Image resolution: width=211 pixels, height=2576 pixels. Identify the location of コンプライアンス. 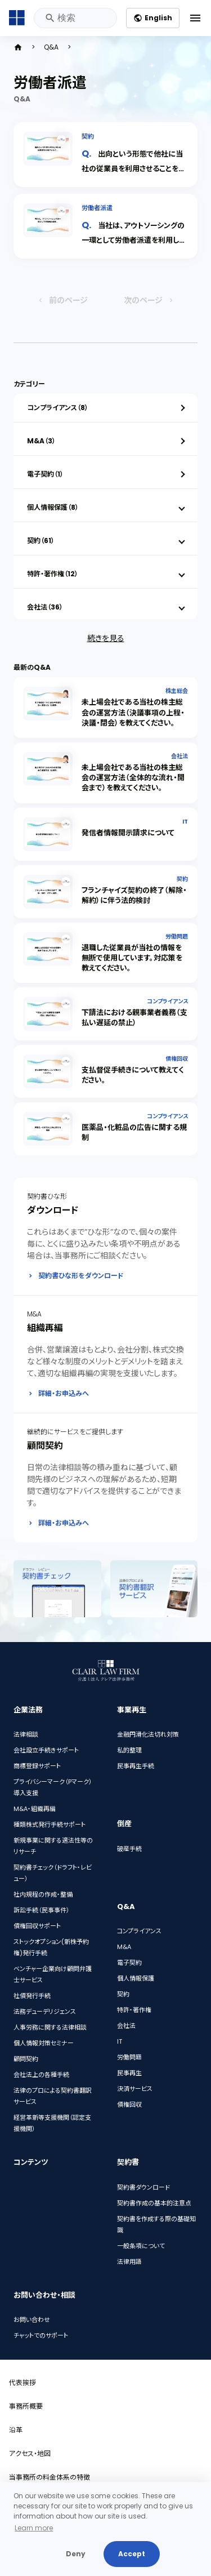
(167, 1001).